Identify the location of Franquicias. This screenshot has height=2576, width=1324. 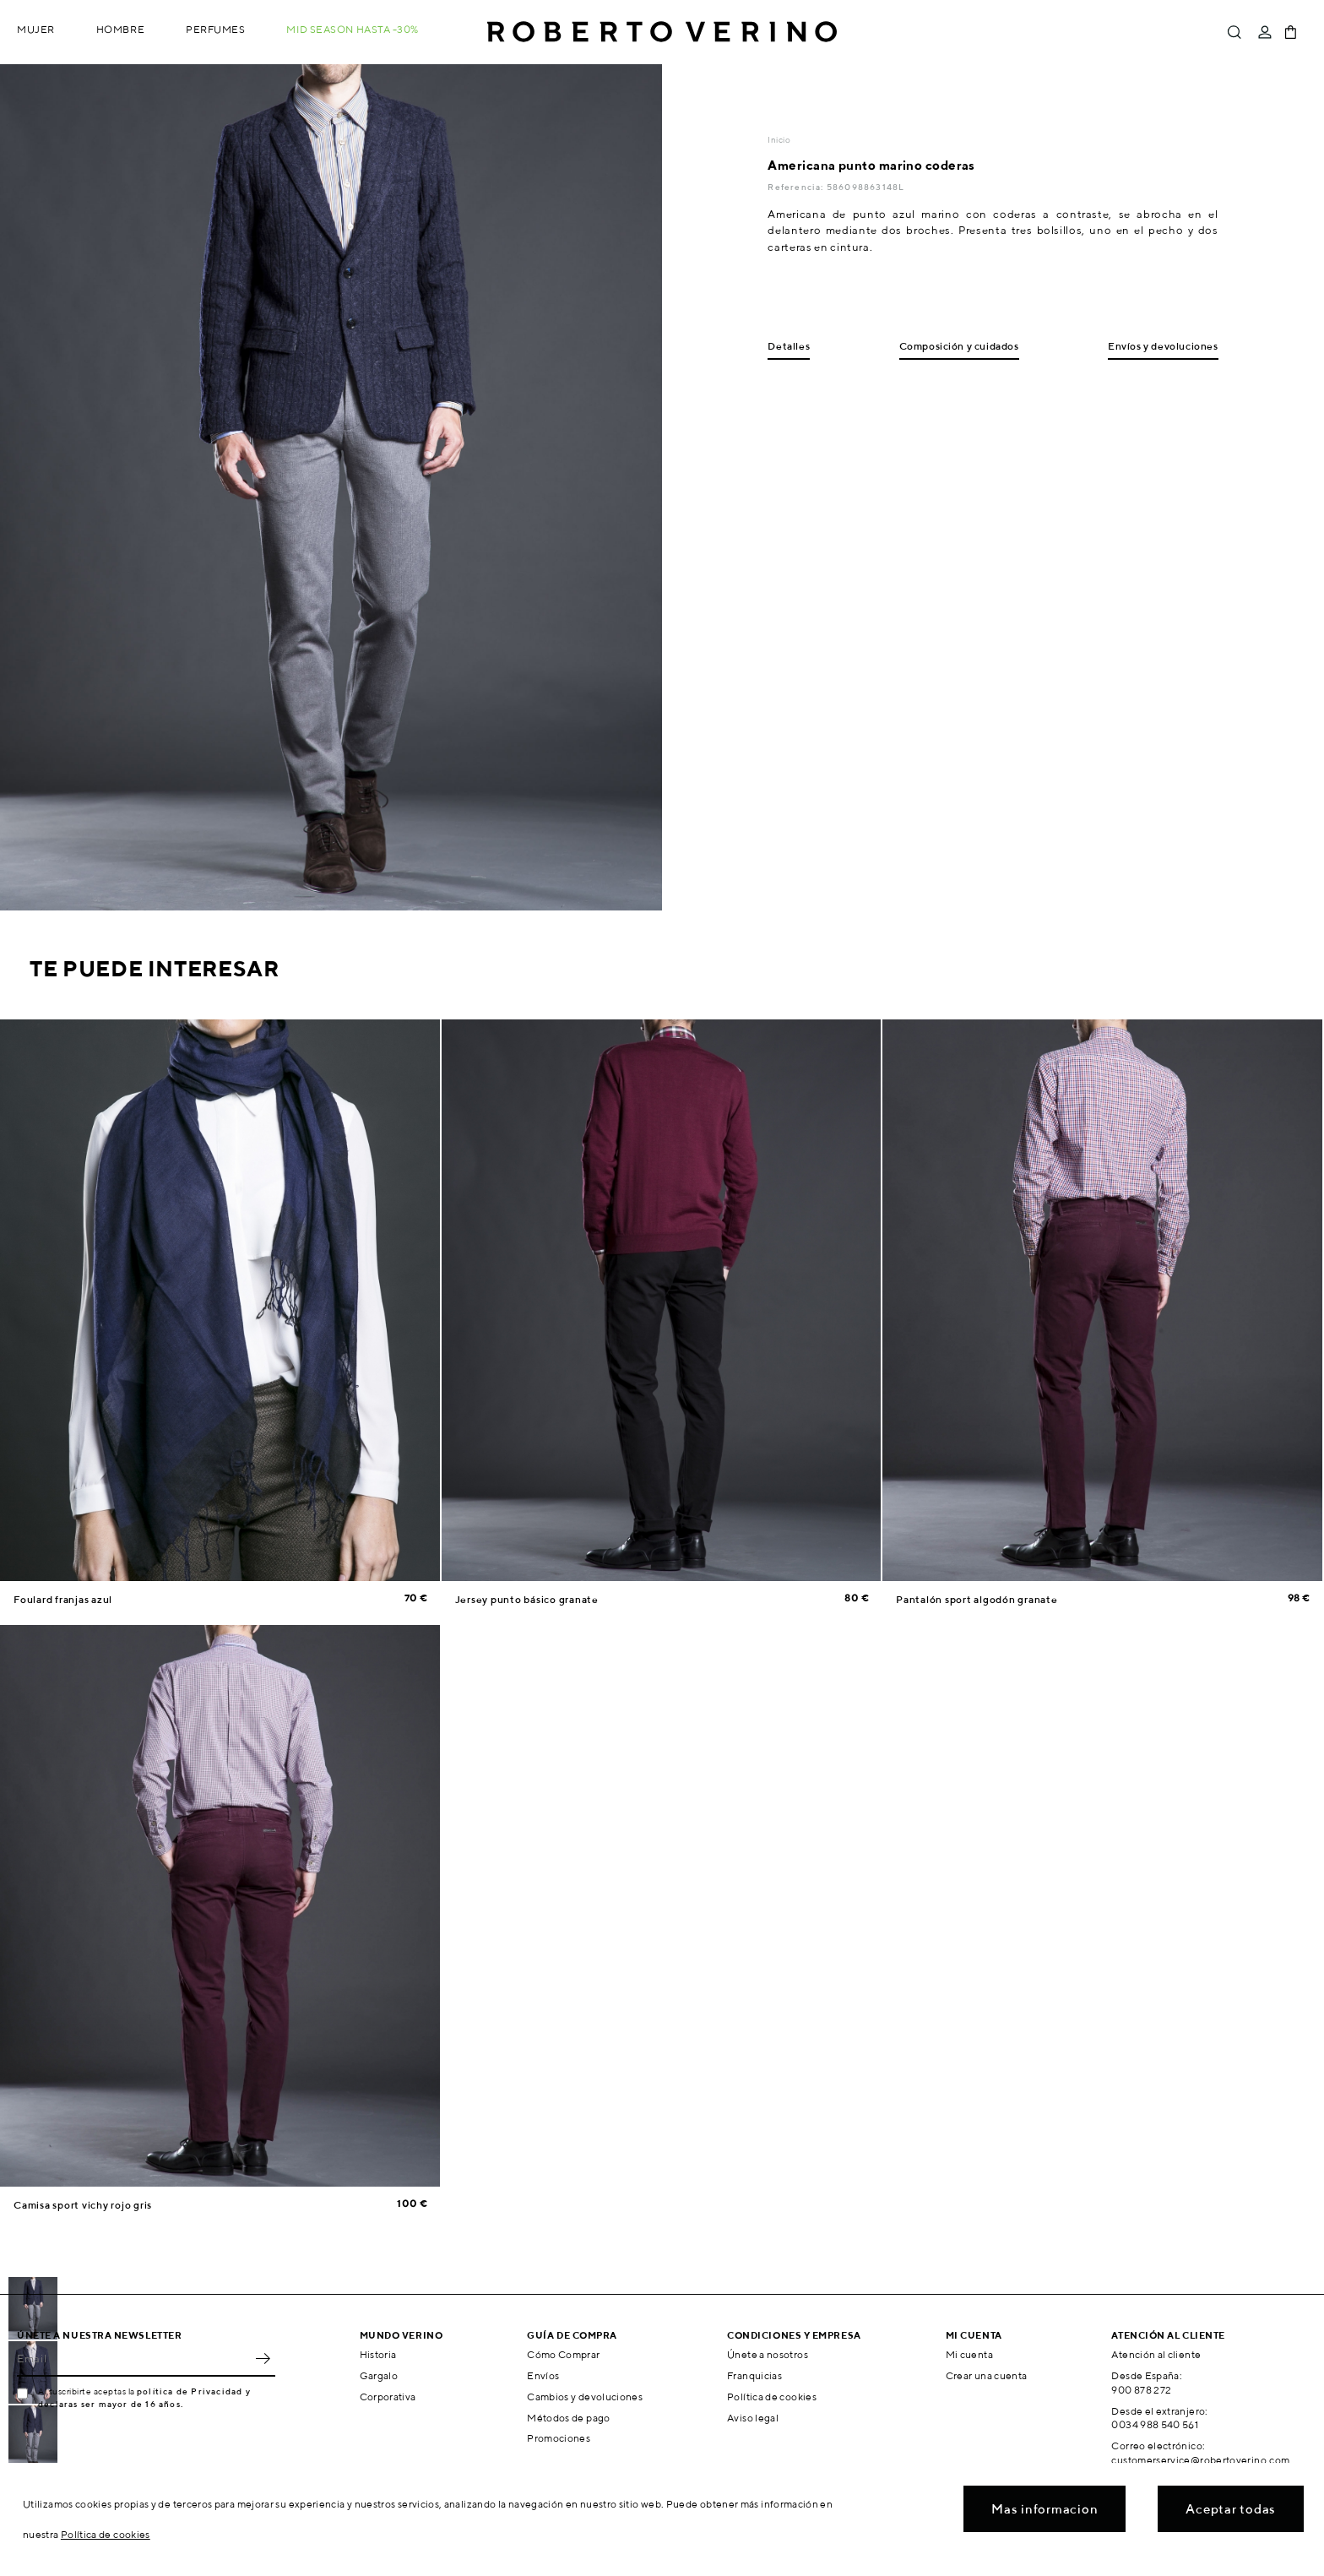
(754, 2375).